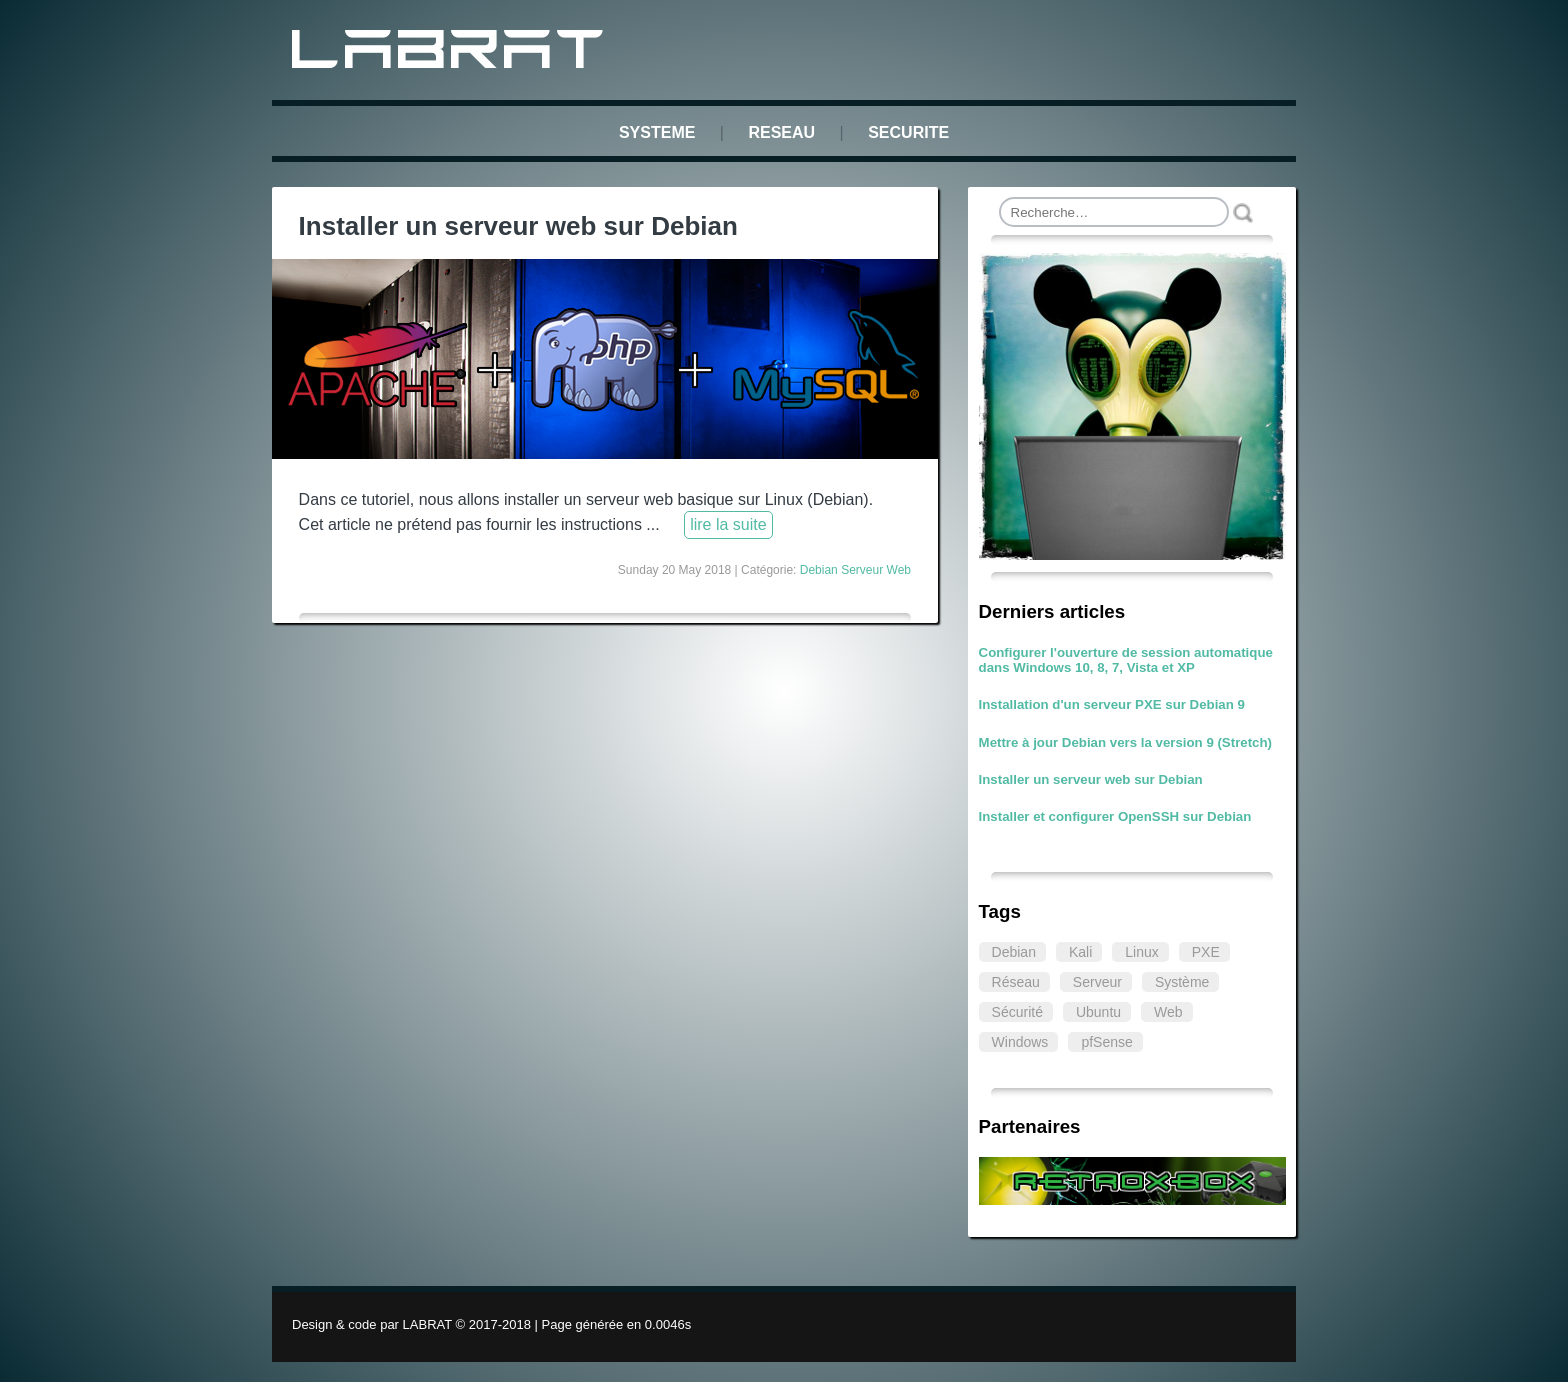 The width and height of the screenshot is (1568, 1382). I want to click on Web, so click(1168, 1012).